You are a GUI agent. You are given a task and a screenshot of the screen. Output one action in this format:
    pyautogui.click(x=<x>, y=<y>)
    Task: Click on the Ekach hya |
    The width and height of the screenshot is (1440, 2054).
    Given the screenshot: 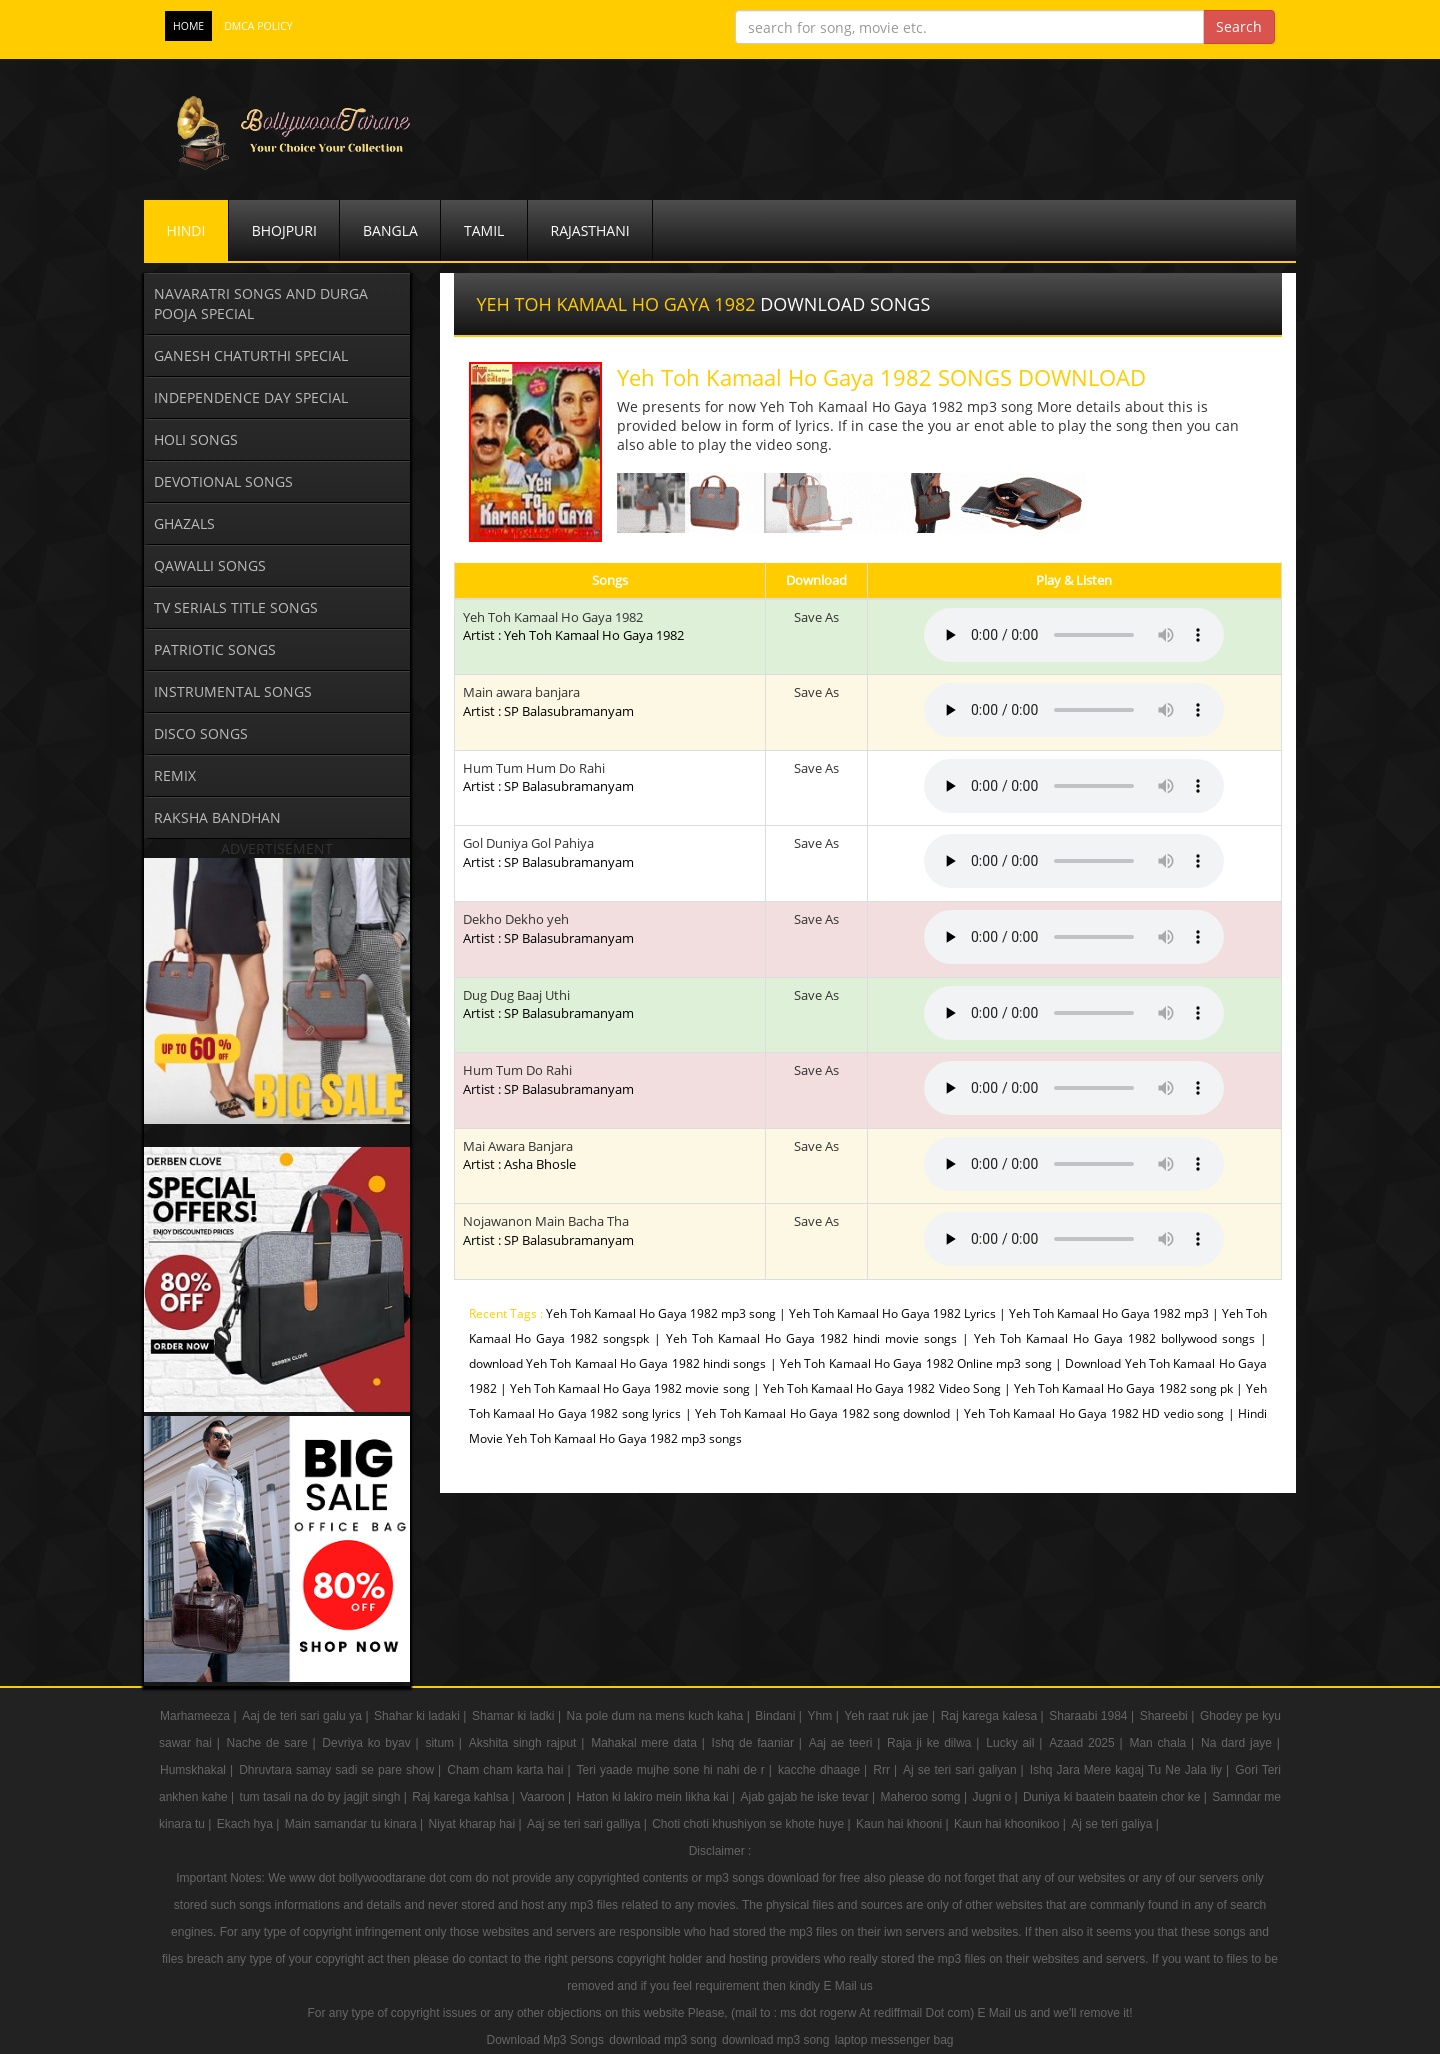 What is the action you would take?
    pyautogui.click(x=250, y=1824)
    